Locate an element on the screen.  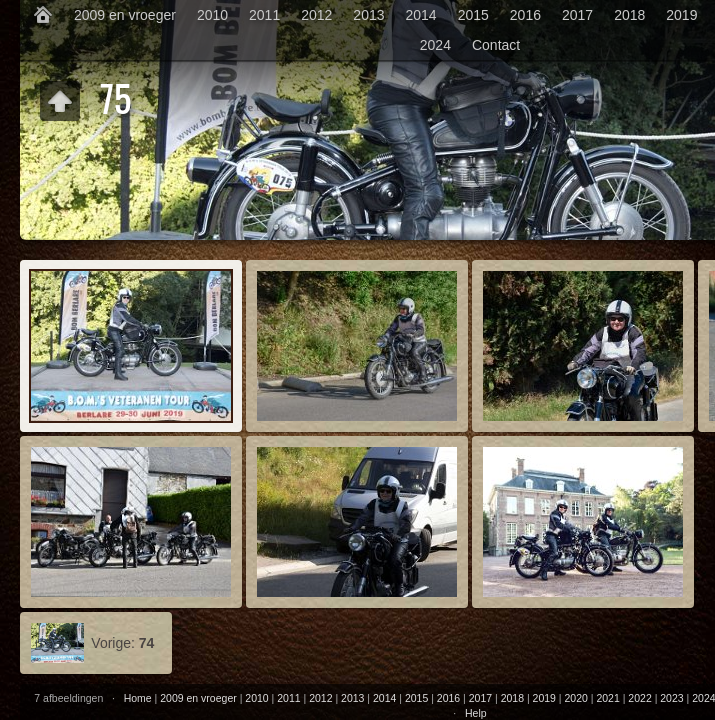
Home is located at coordinates (138, 698).